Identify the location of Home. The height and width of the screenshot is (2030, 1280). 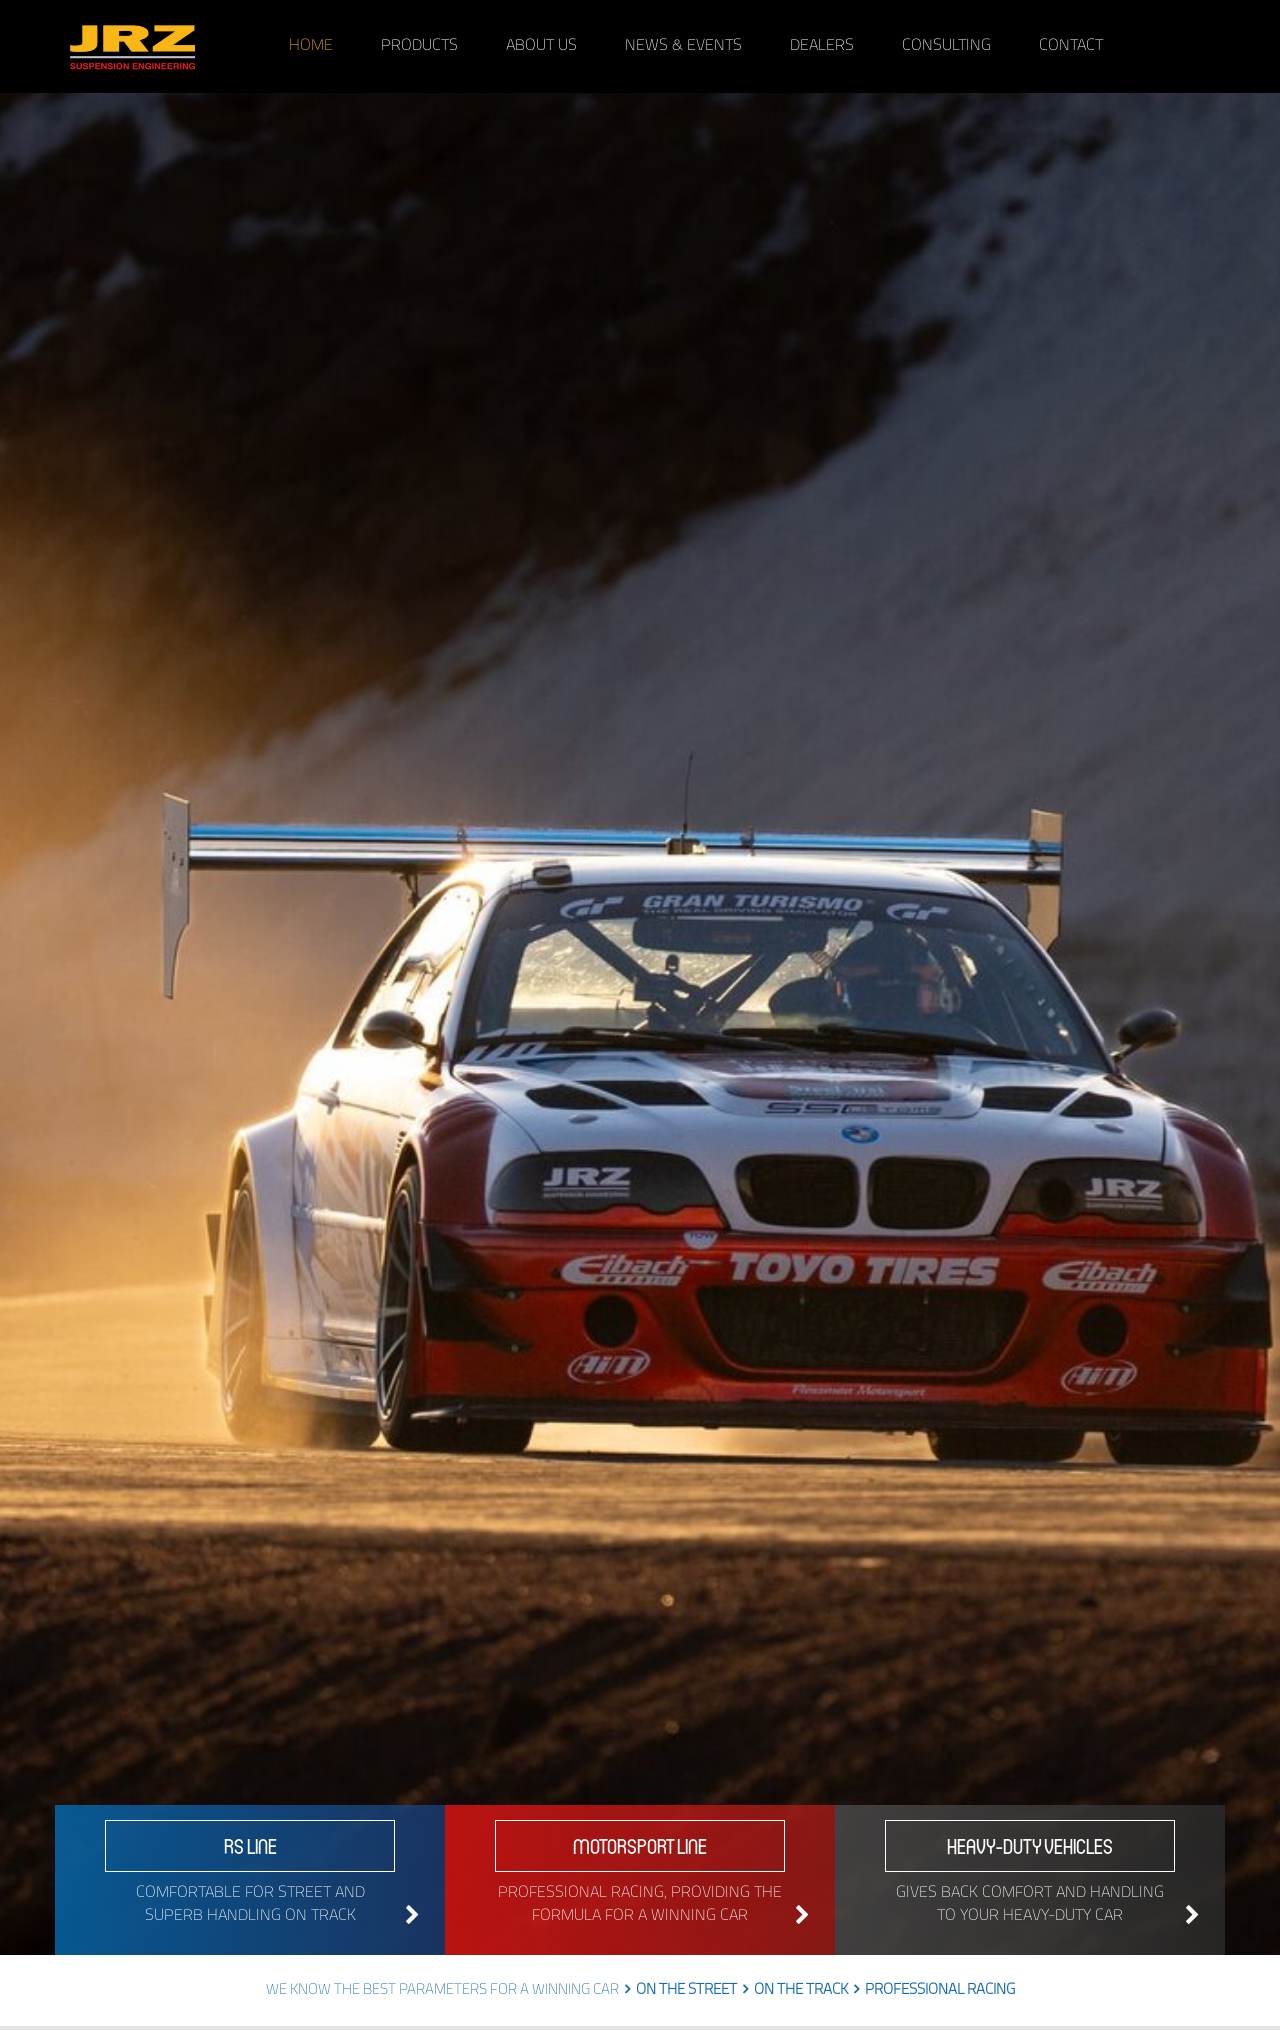
(311, 46).